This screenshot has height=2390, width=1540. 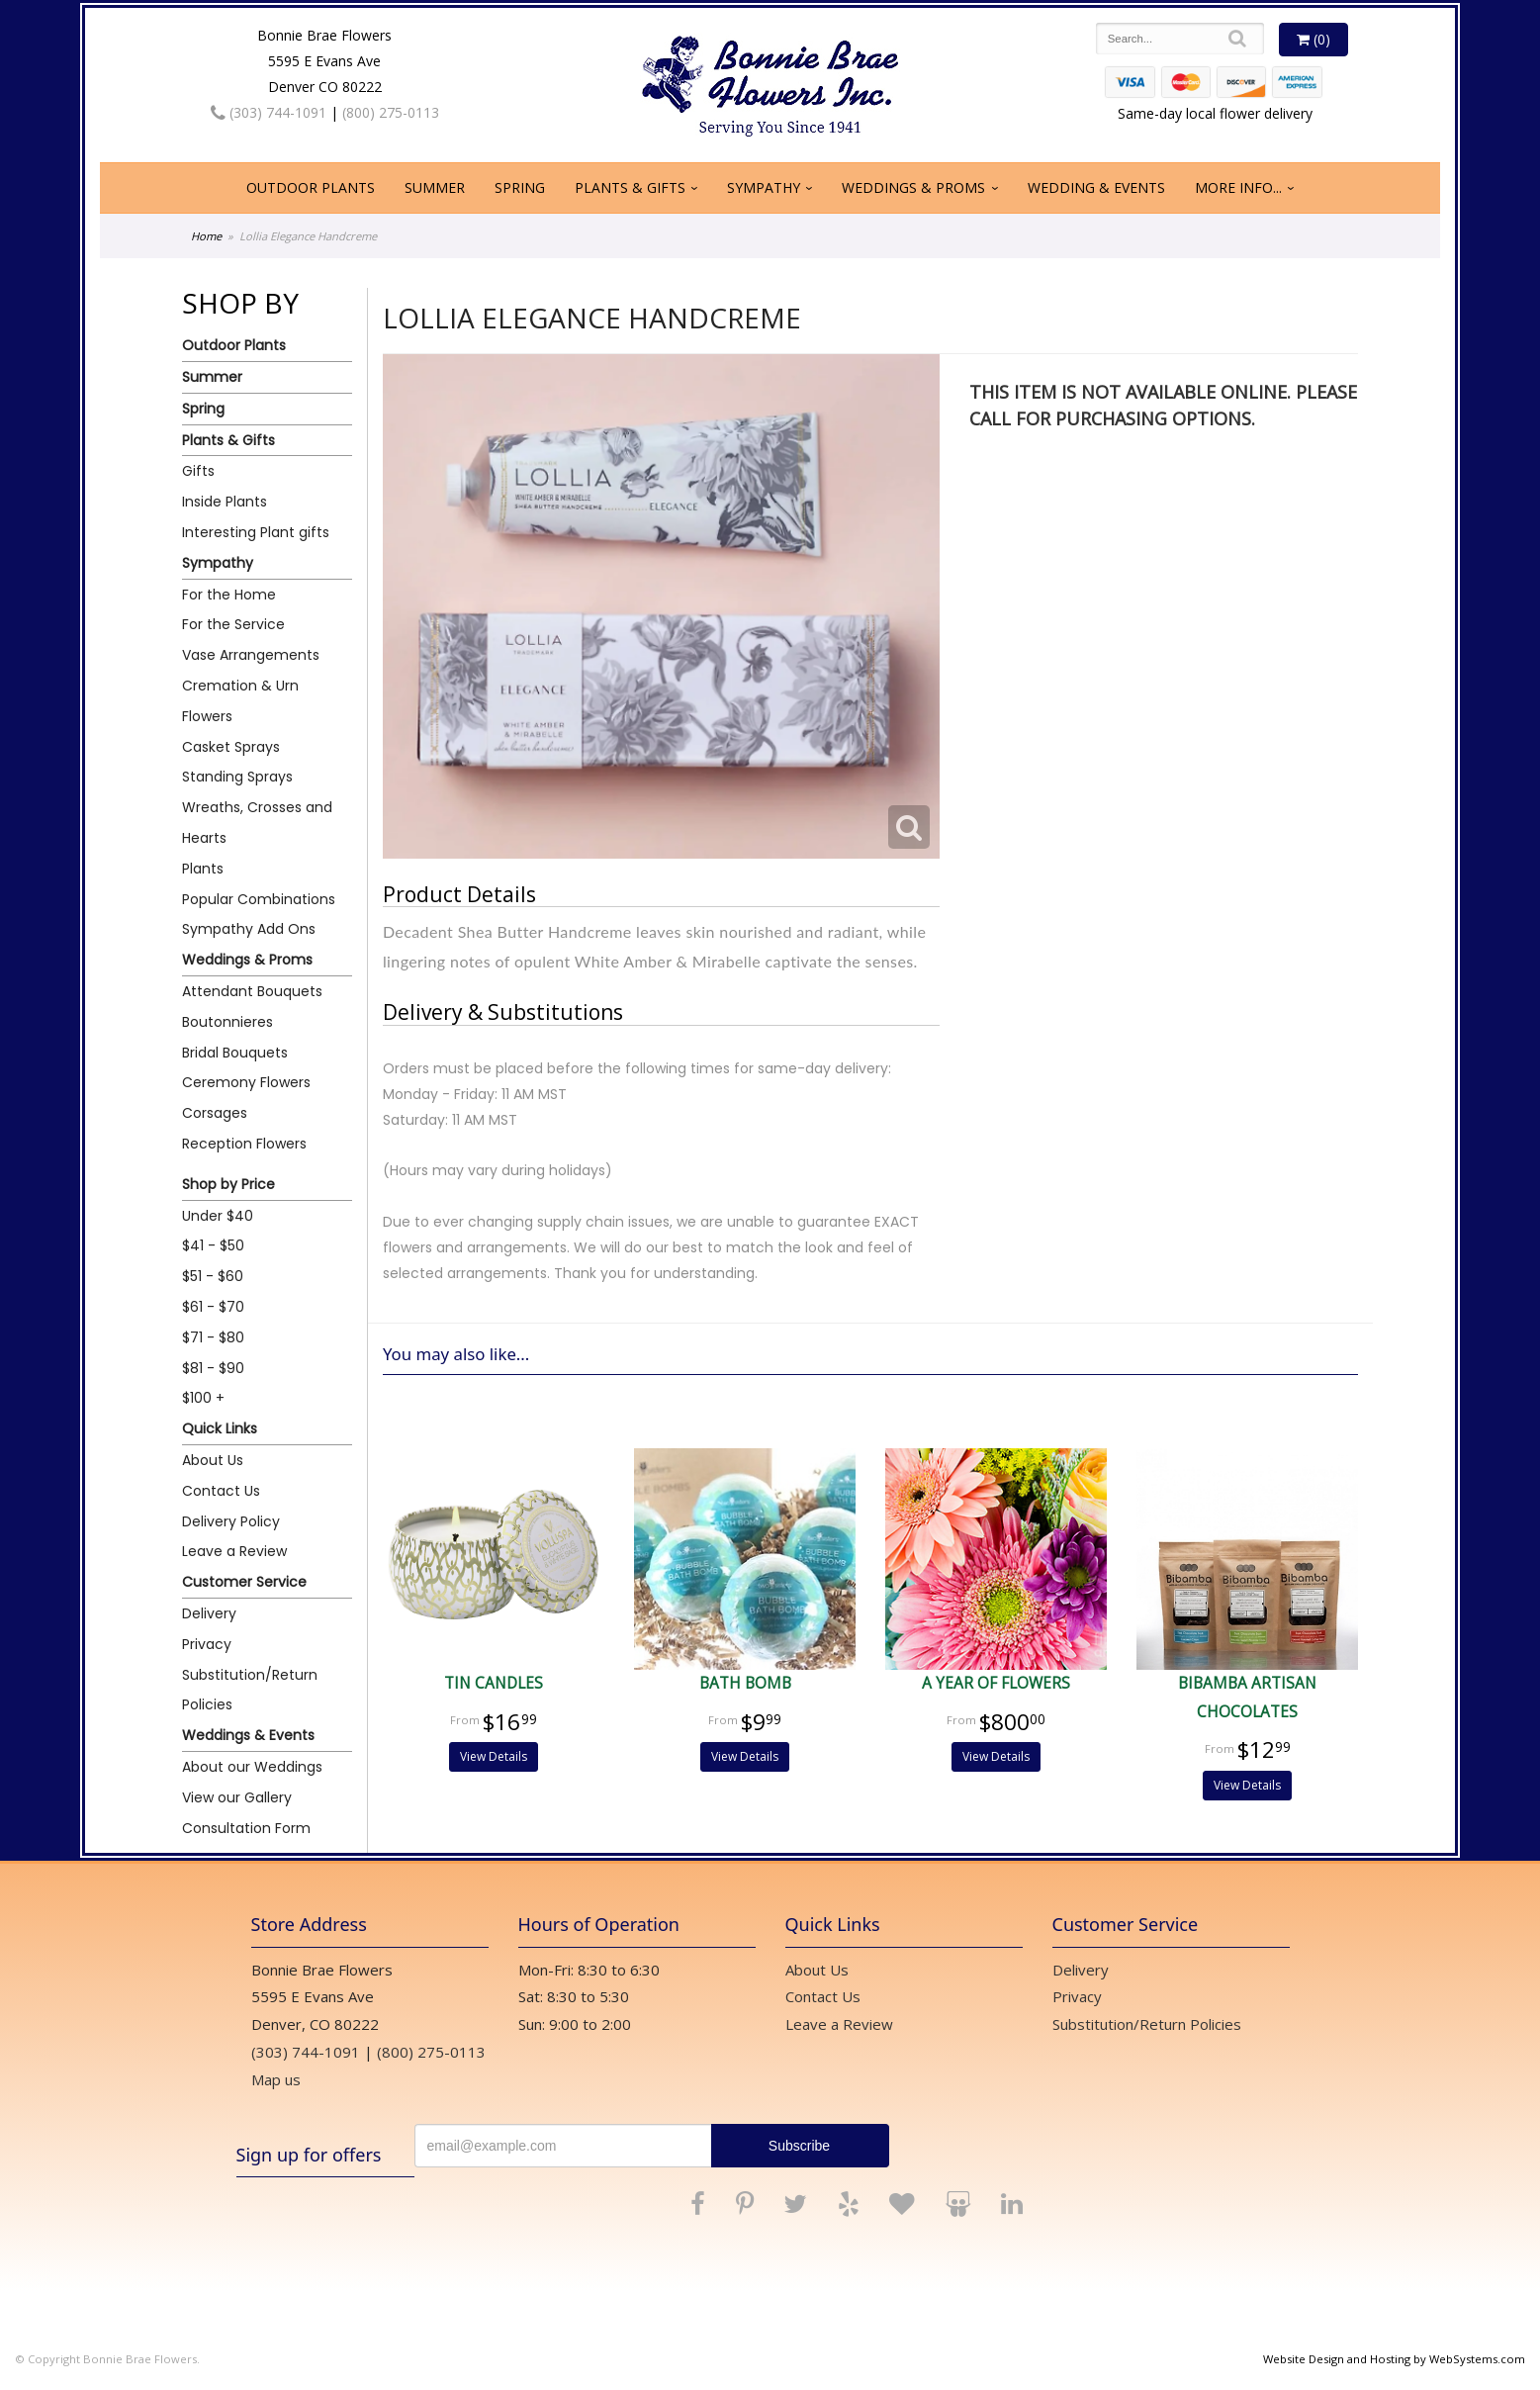 I want to click on Delivery Policy, so click(x=231, y=1521).